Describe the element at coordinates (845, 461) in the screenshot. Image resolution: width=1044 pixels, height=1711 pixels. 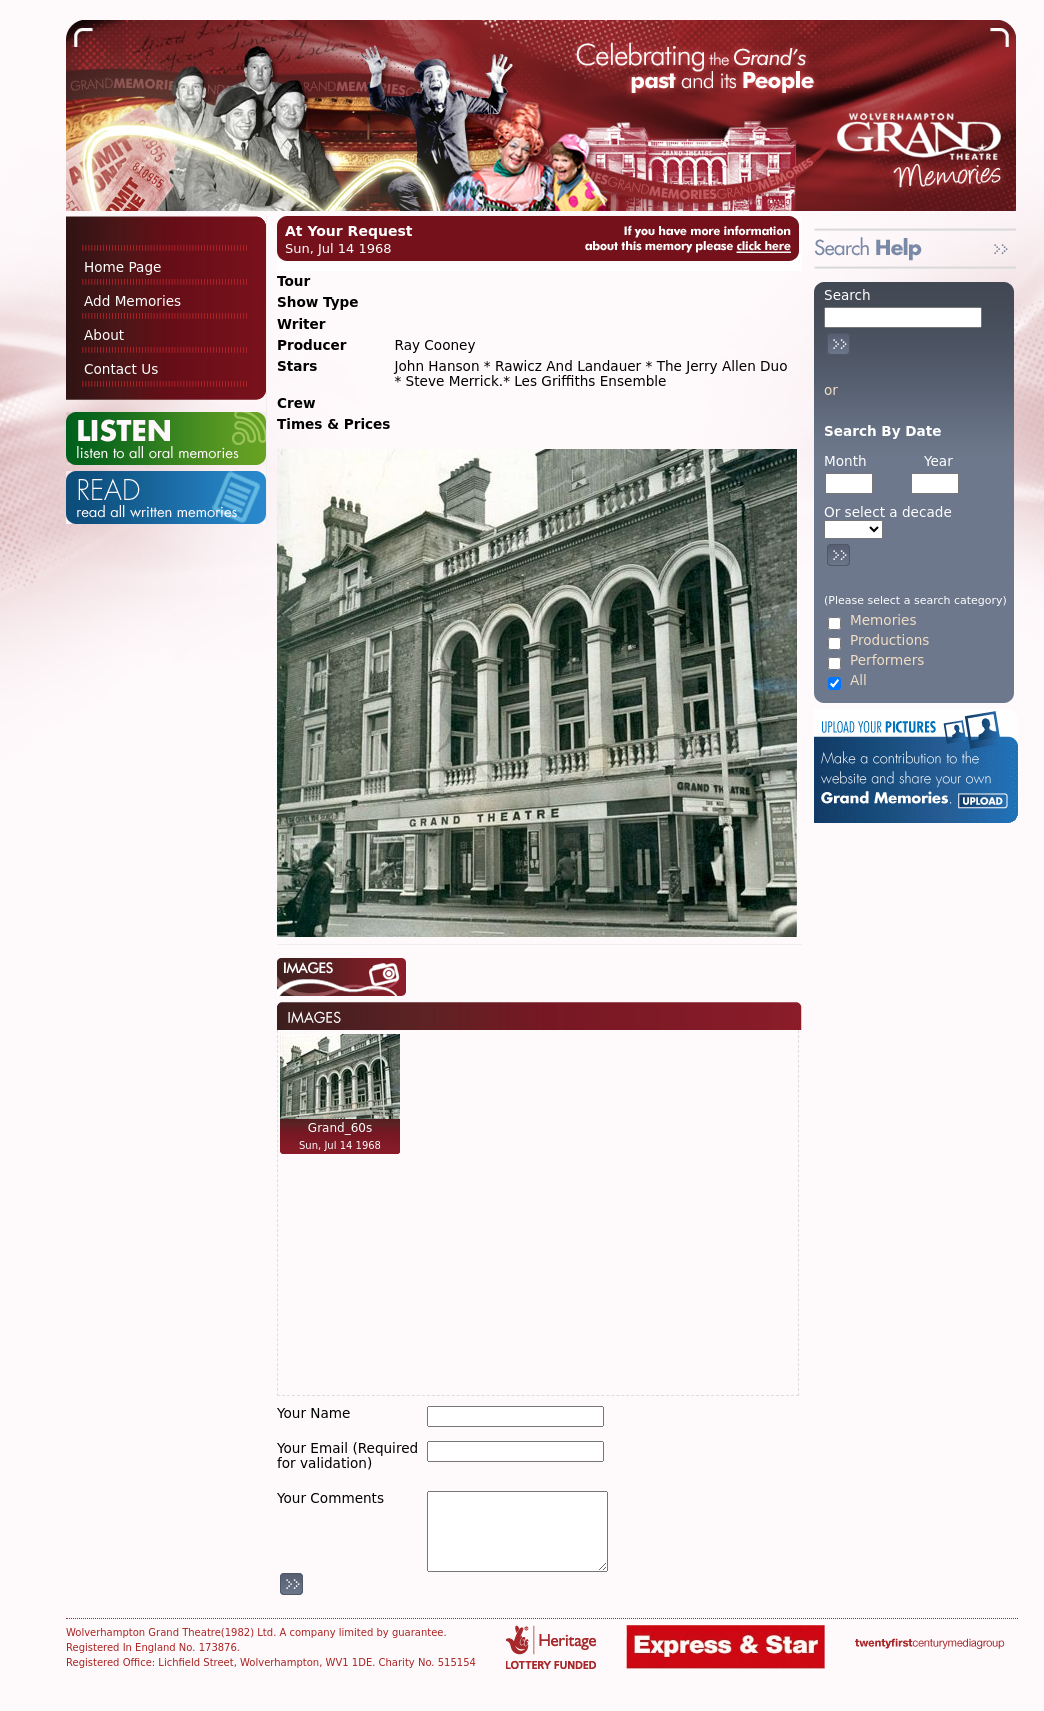
I see `Month` at that location.